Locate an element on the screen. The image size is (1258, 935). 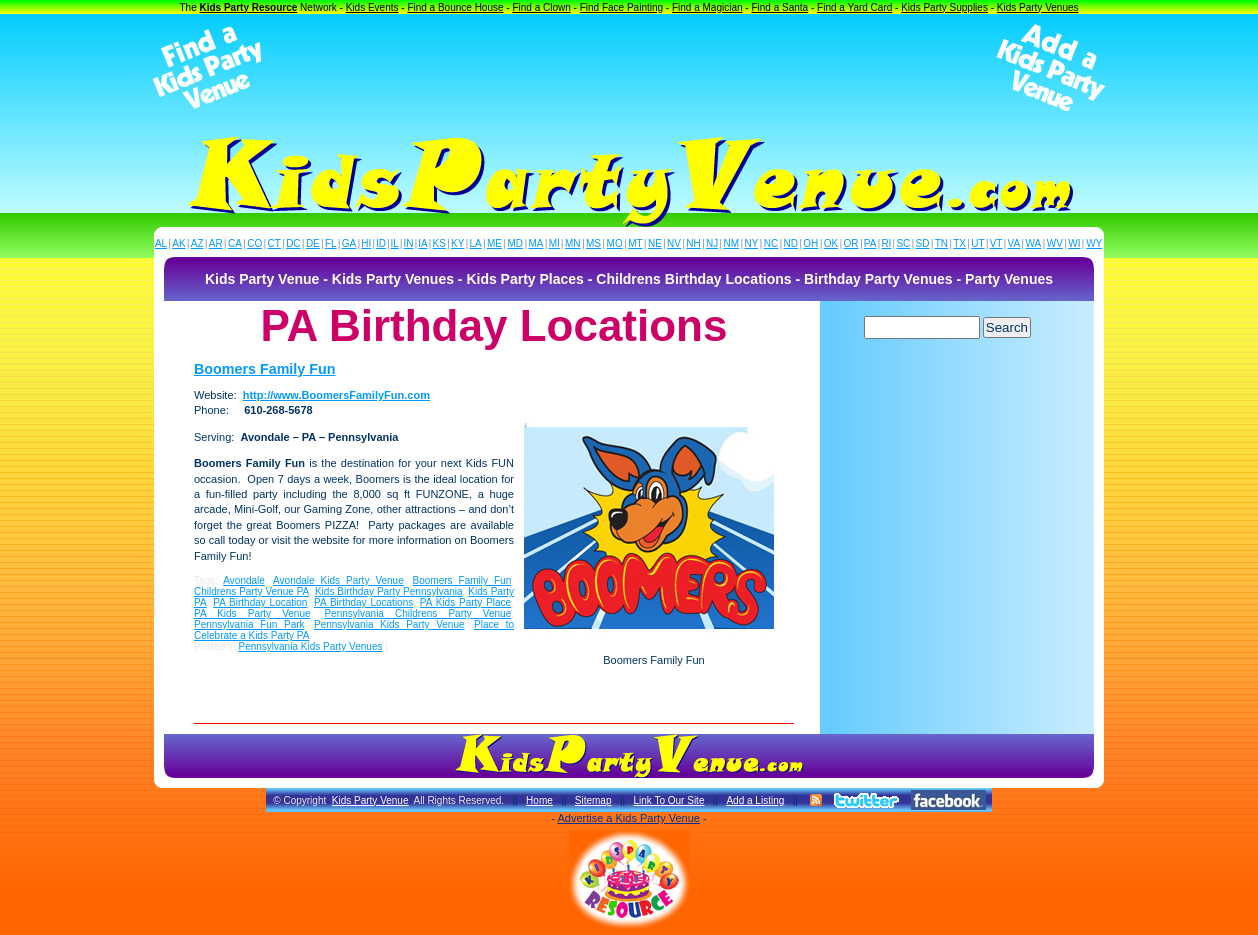
WV is located at coordinates (1055, 243).